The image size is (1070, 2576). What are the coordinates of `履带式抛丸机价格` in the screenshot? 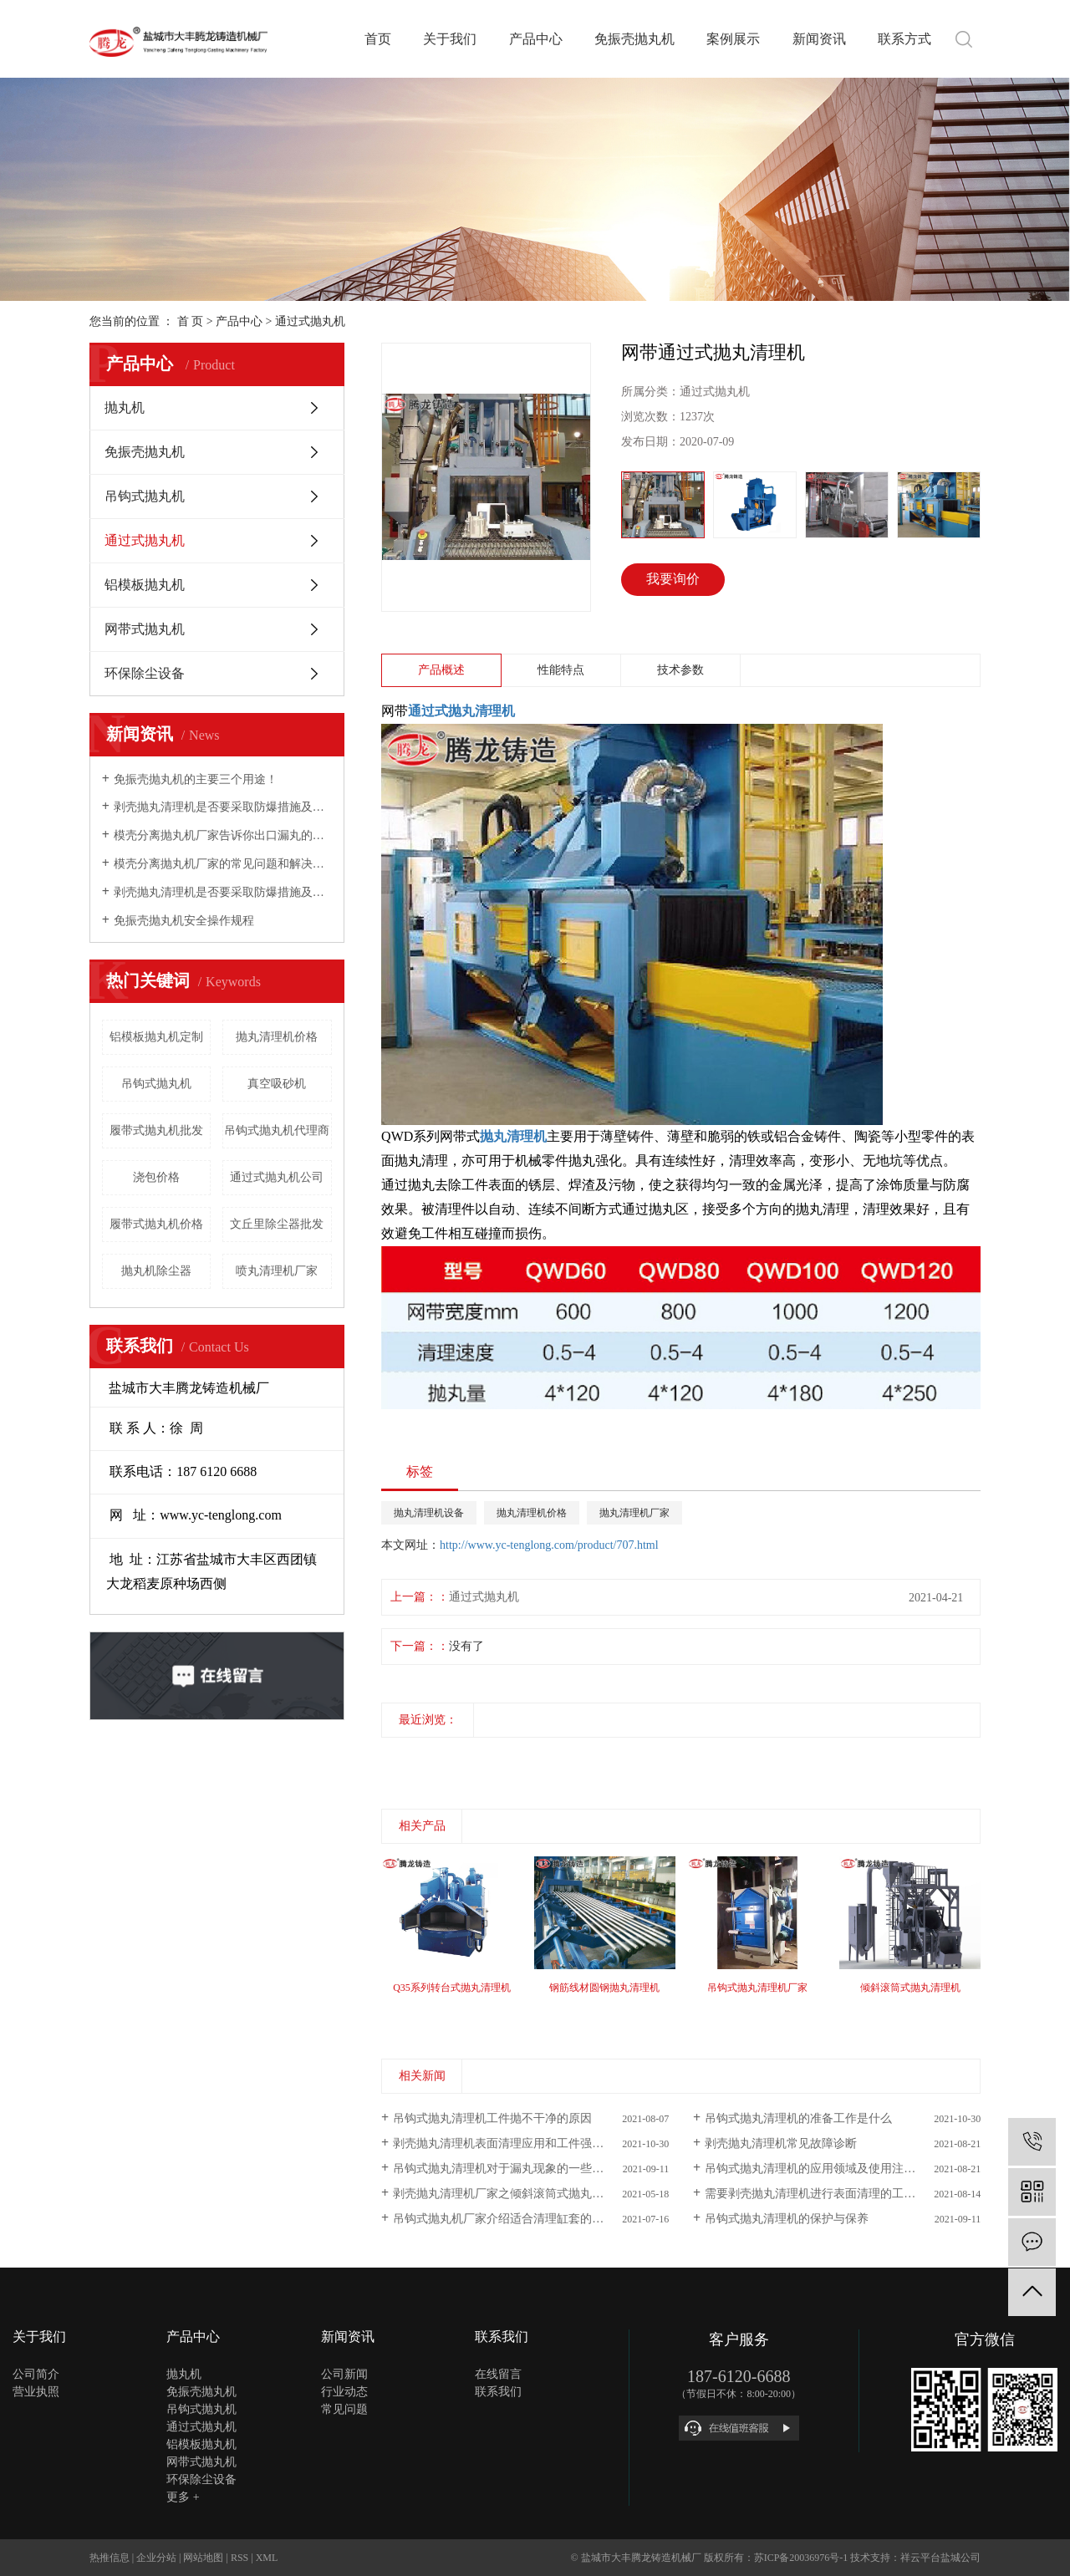 It's located at (156, 1224).